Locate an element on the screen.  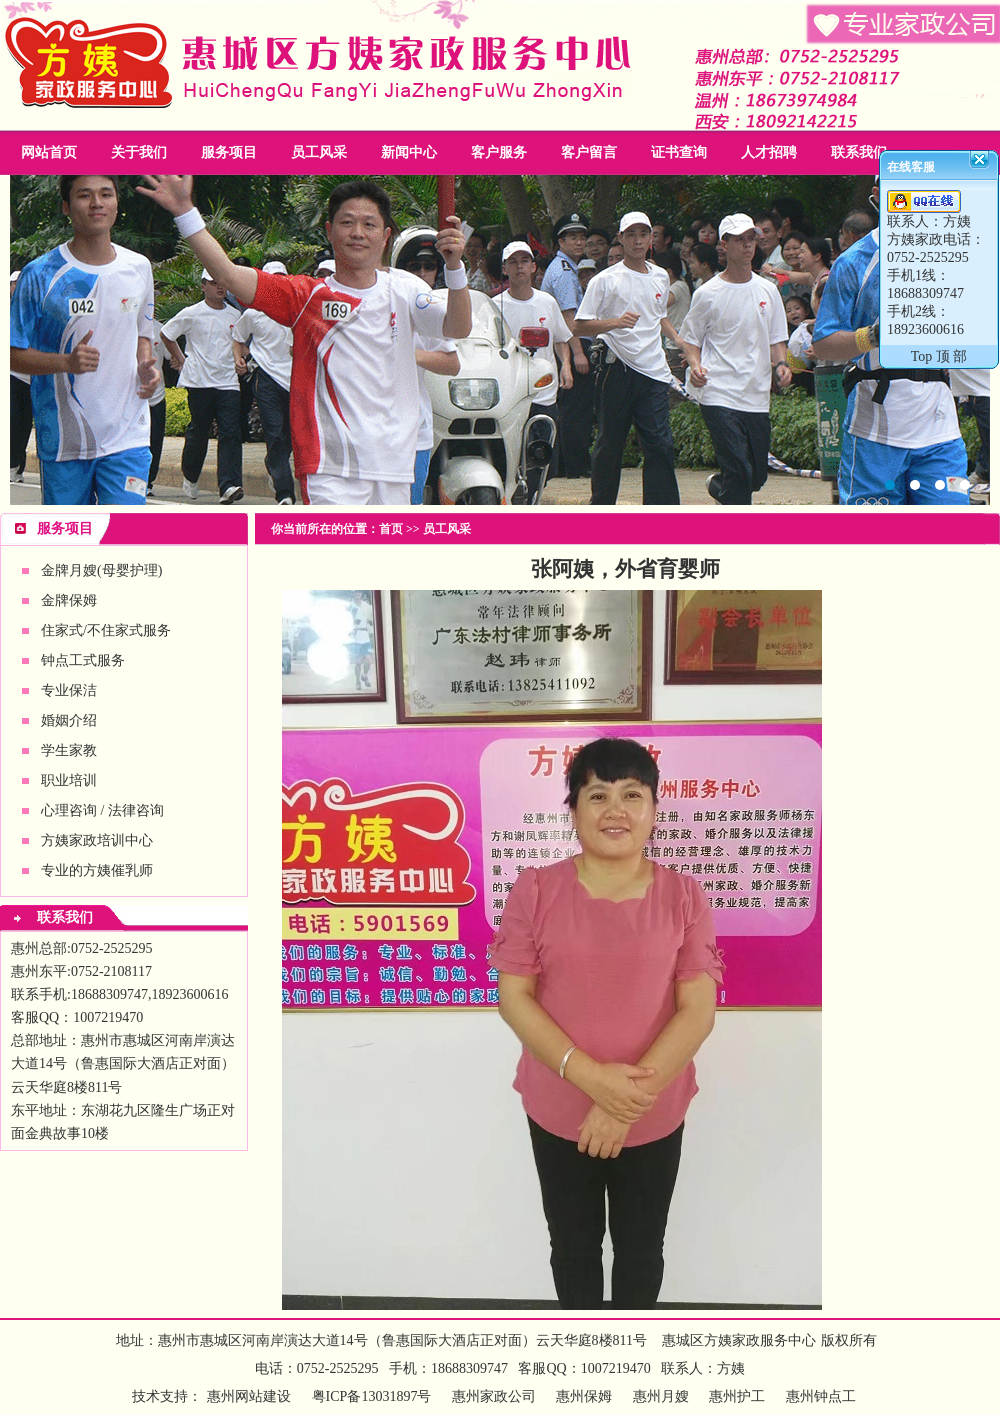
婚姻介绍 is located at coordinates (69, 720).